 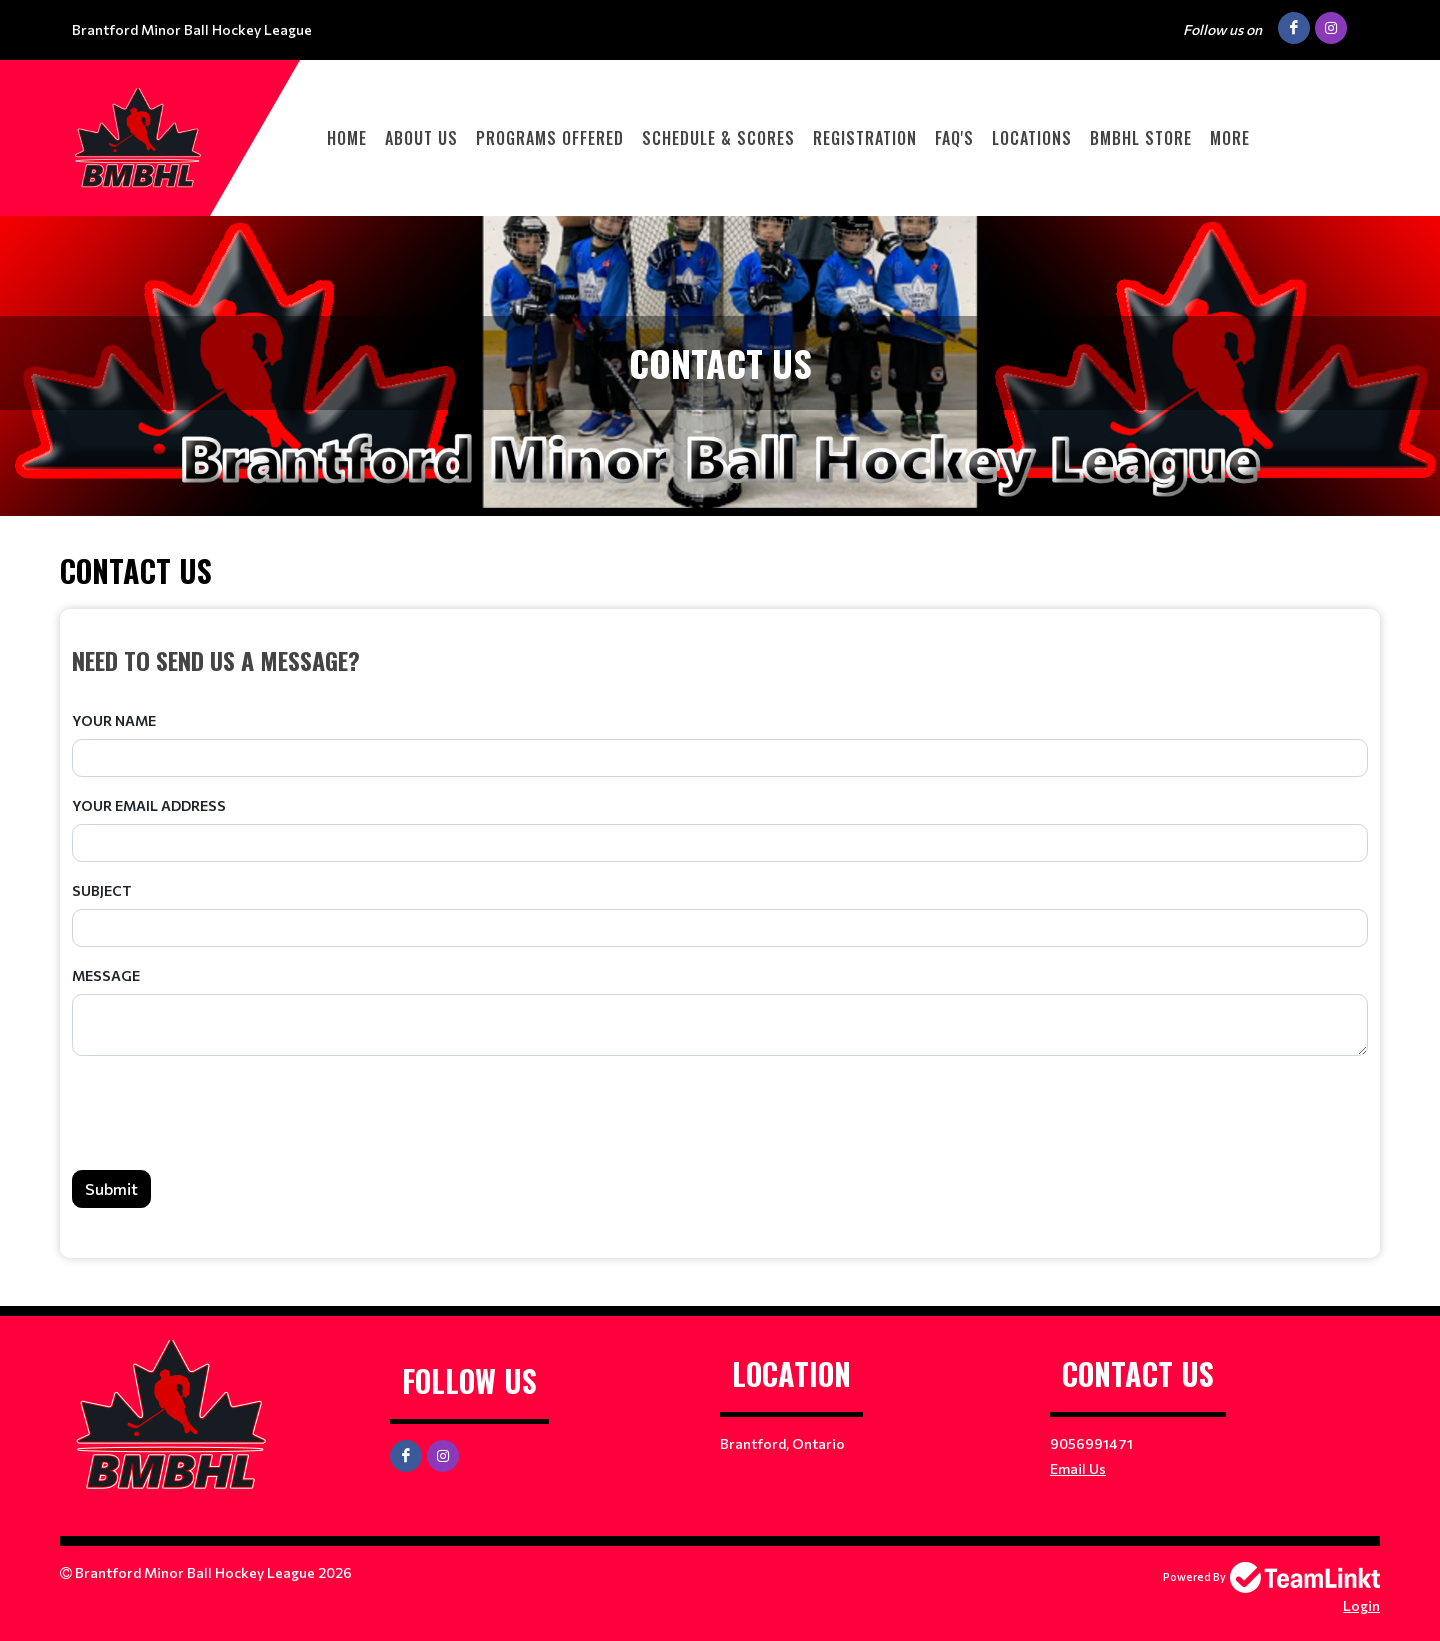 I want to click on Subject, so click(x=102, y=890).